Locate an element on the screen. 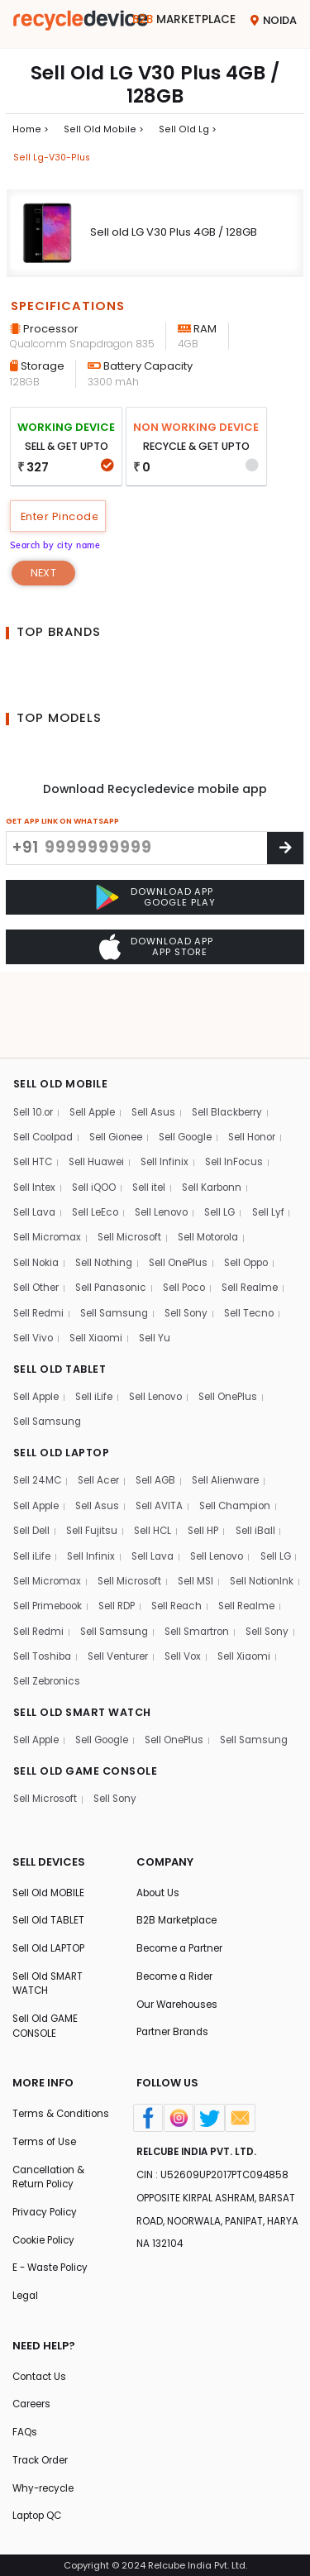  Sell Vox is located at coordinates (111, 1621).